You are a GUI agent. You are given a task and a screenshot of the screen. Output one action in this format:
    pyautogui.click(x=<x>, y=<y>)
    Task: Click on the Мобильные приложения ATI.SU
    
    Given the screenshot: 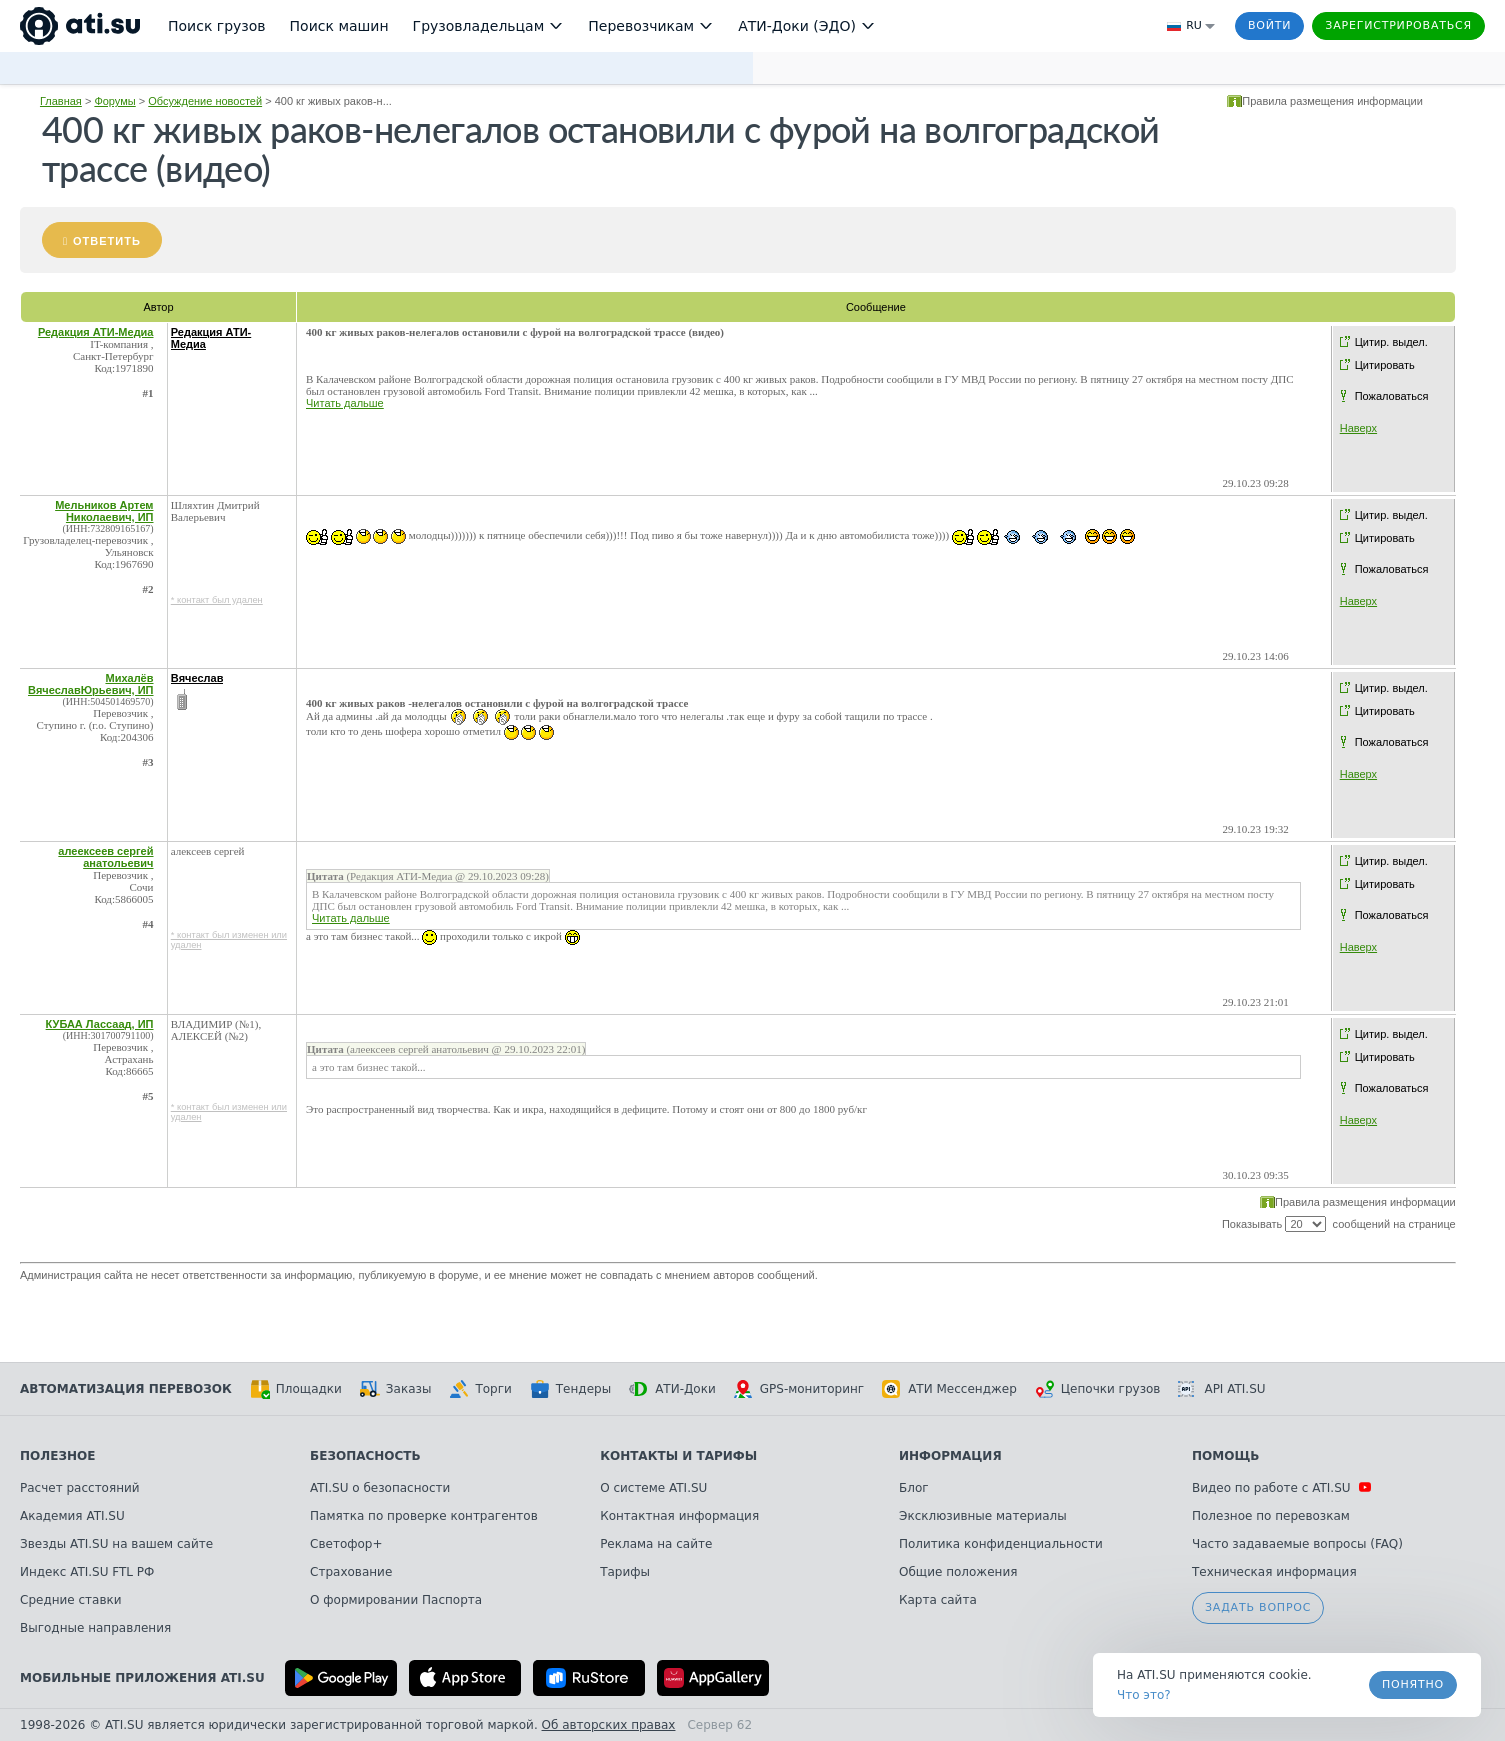 What is the action you would take?
    pyautogui.click(x=142, y=1678)
    